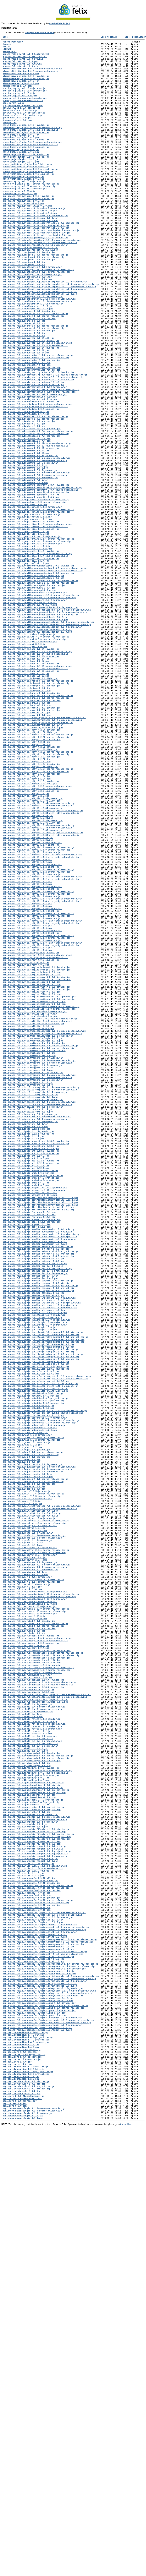 The height and width of the screenshot is (2576, 146). I want to click on atomos-maven-plugin-0.9.0.jar, so click(21, 90).